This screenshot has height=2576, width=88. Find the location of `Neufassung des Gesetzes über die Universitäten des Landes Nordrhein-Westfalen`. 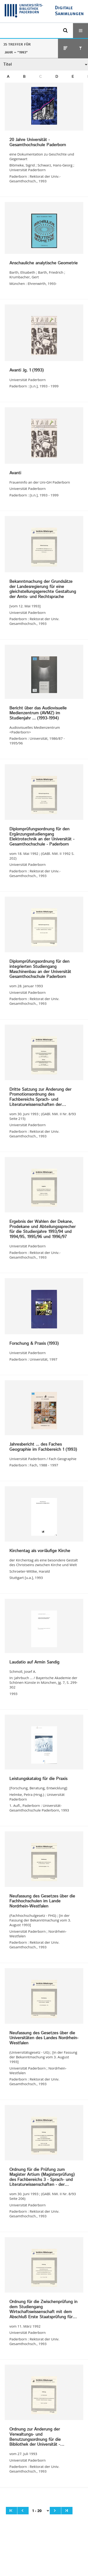

Neufassung des Gesetzes über die Universitäten des Landes Nordrhein-Westfalen is located at coordinates (43, 2038).